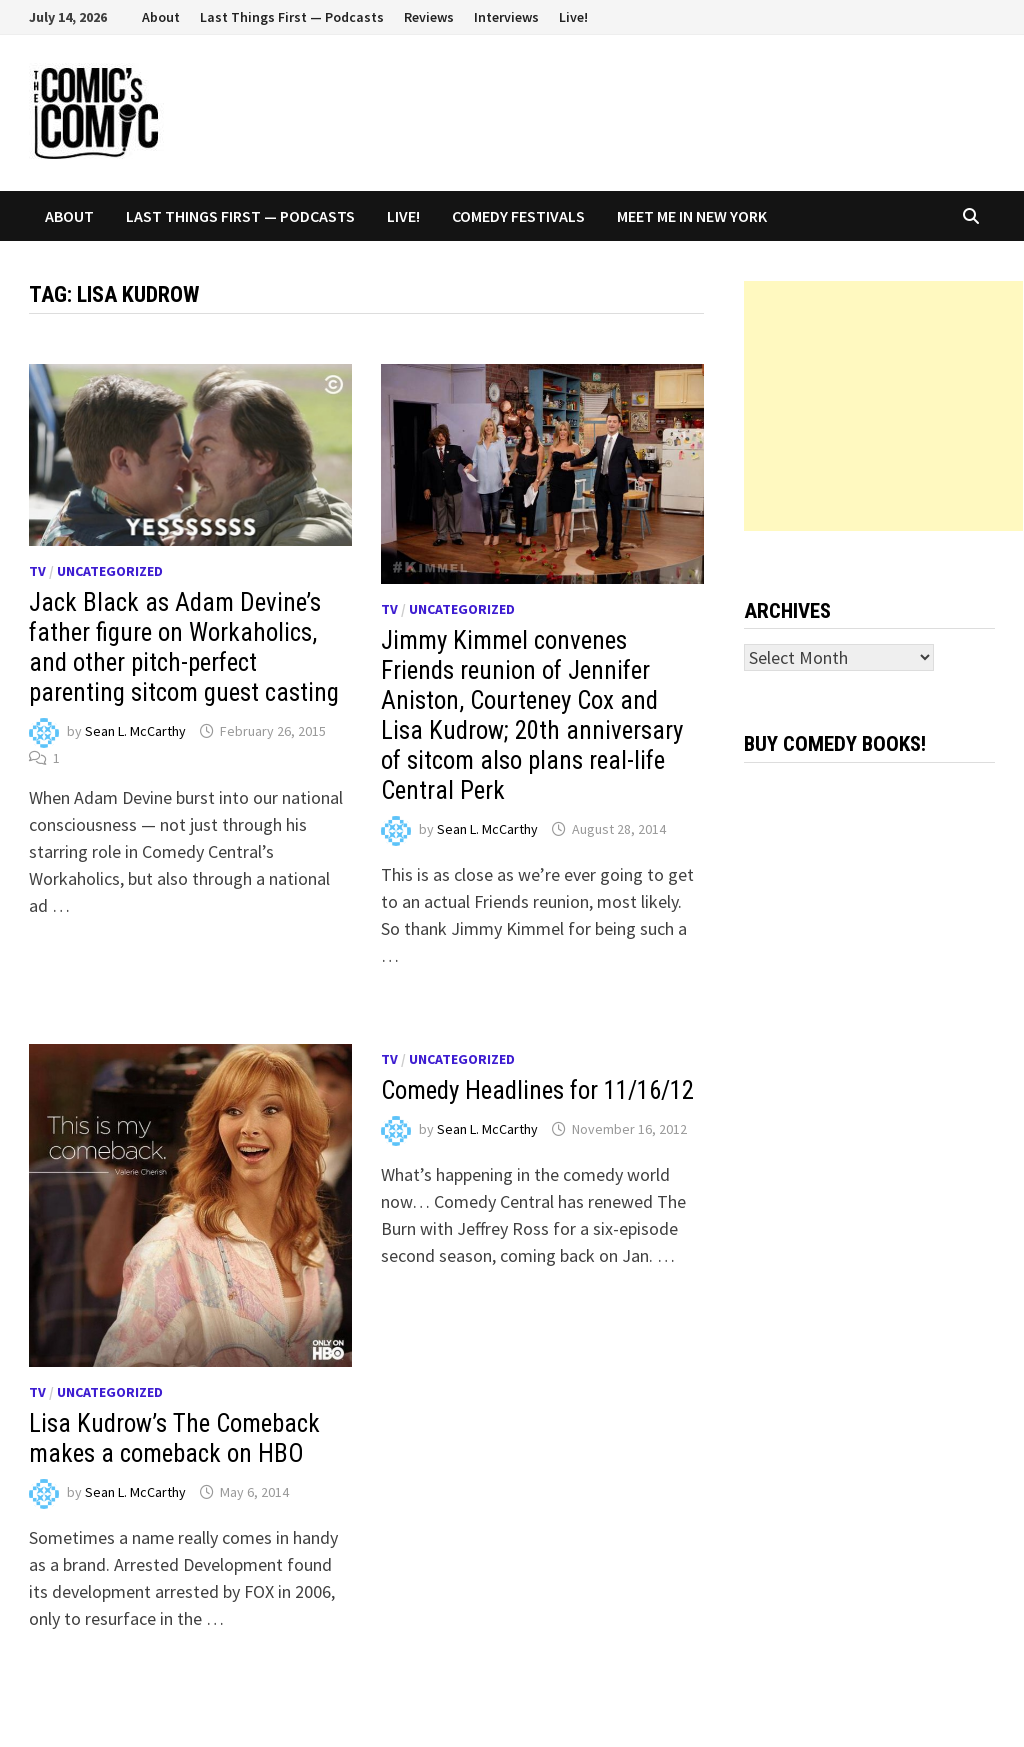 The height and width of the screenshot is (1747, 1024). What do you see at coordinates (537, 1090) in the screenshot?
I see `Comedy Headlines for 11/16/12` at bounding box center [537, 1090].